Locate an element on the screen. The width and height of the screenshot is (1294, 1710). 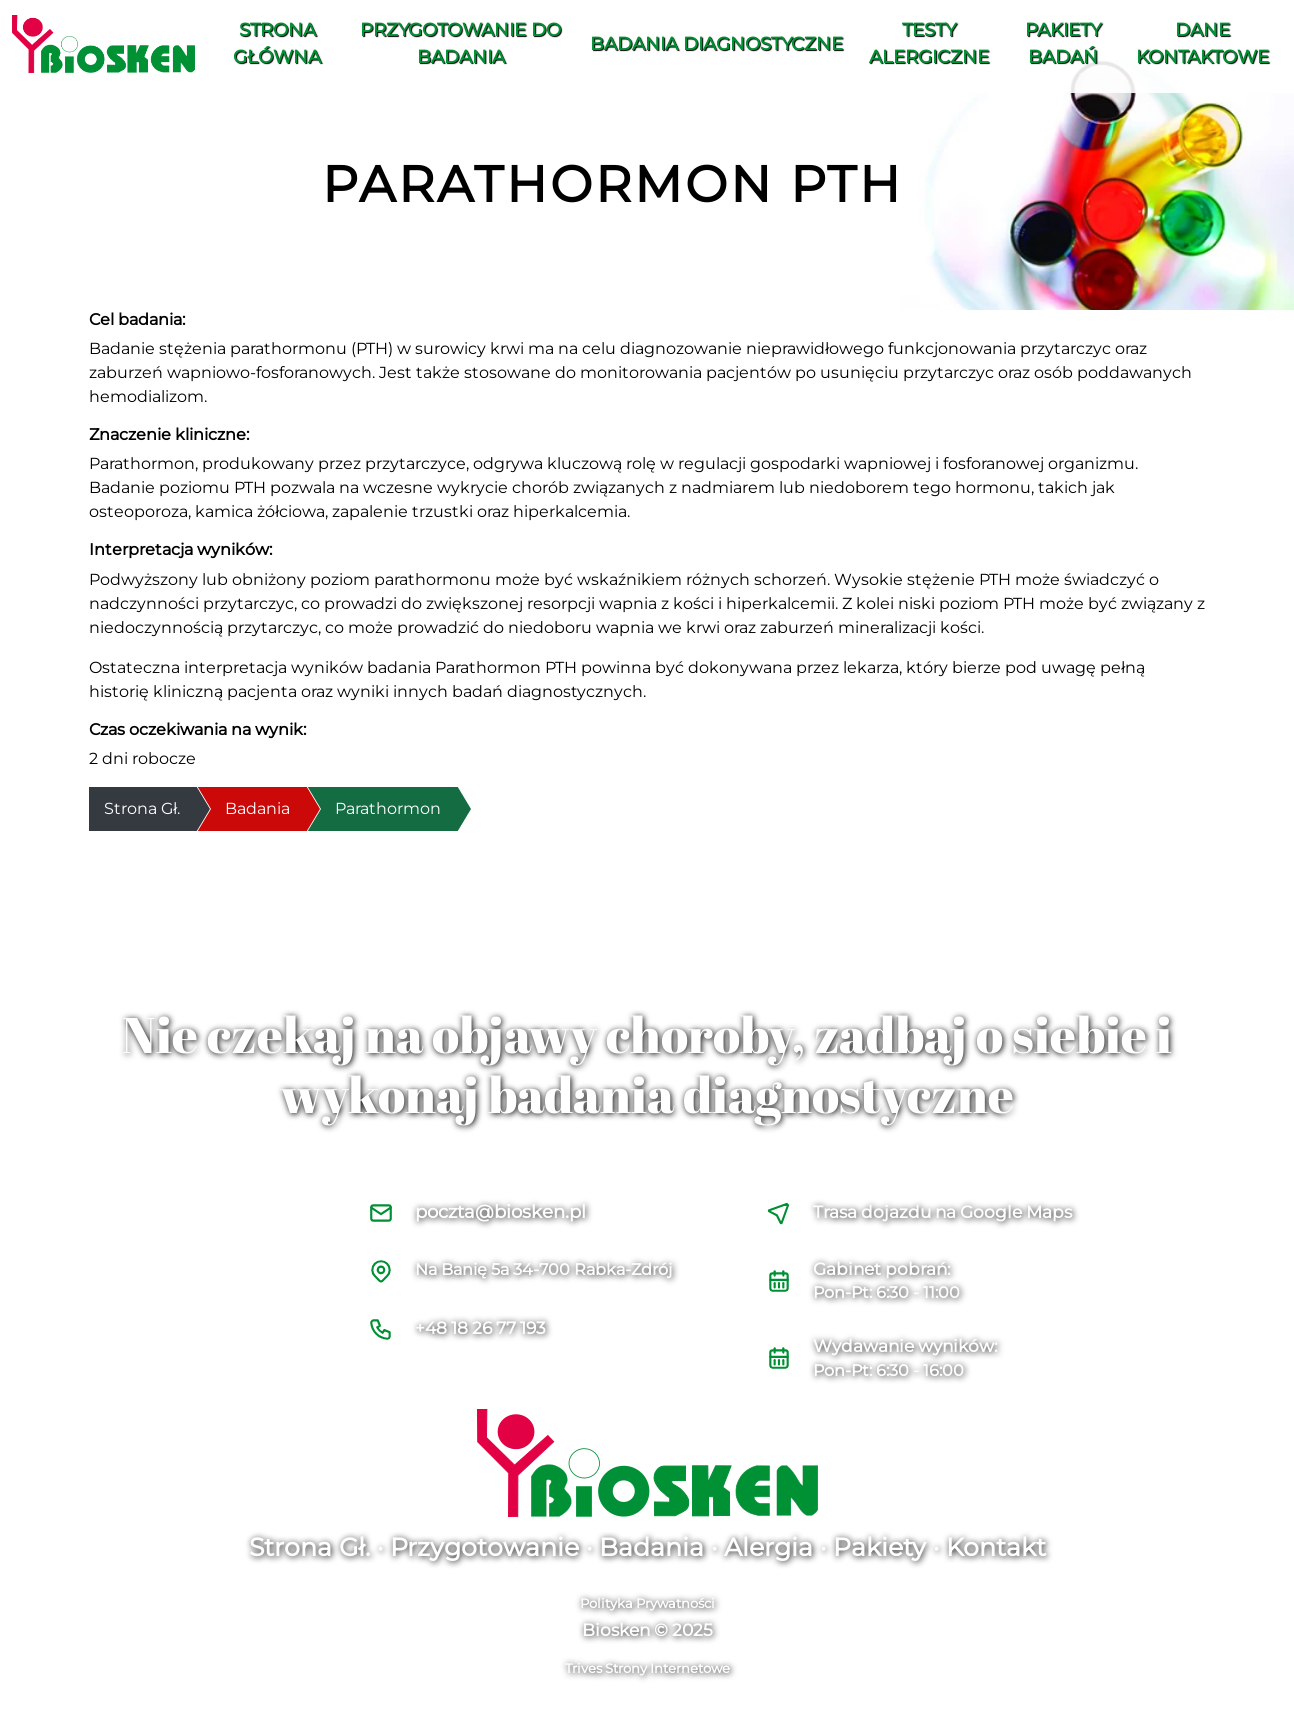
Trasa dojazdu na Google Maps is located at coordinates (942, 1212).